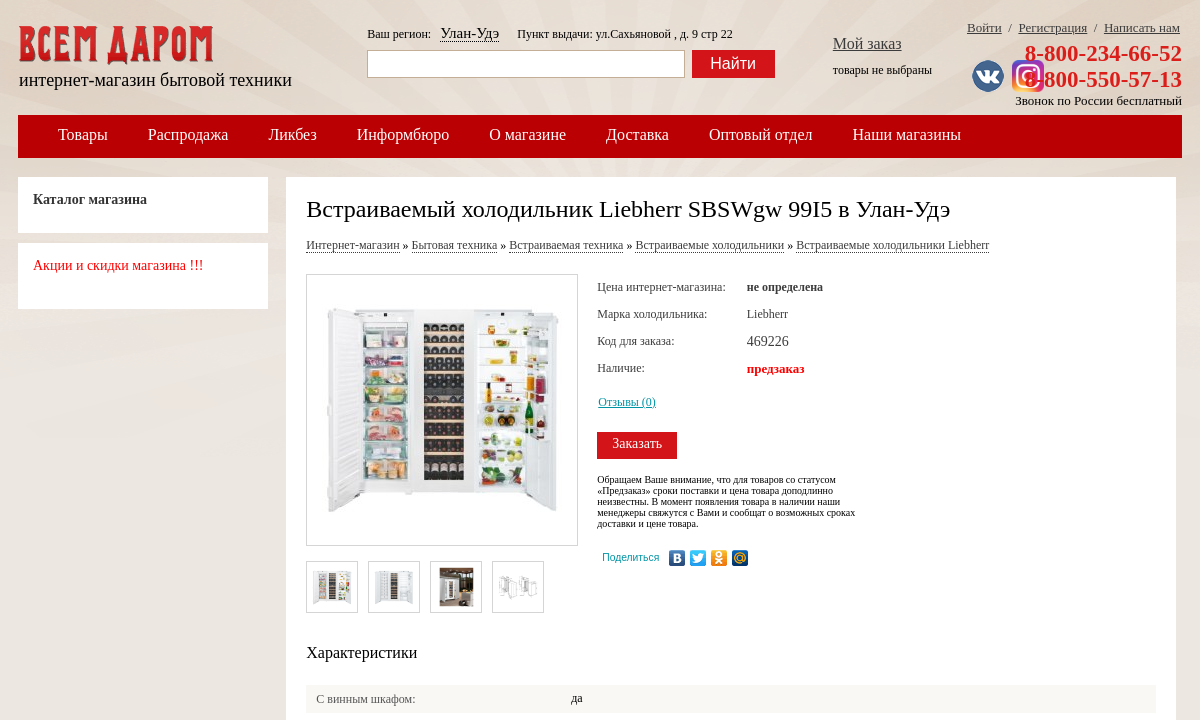  Describe the element at coordinates (733, 63) in the screenshot. I see `Найти` at that location.